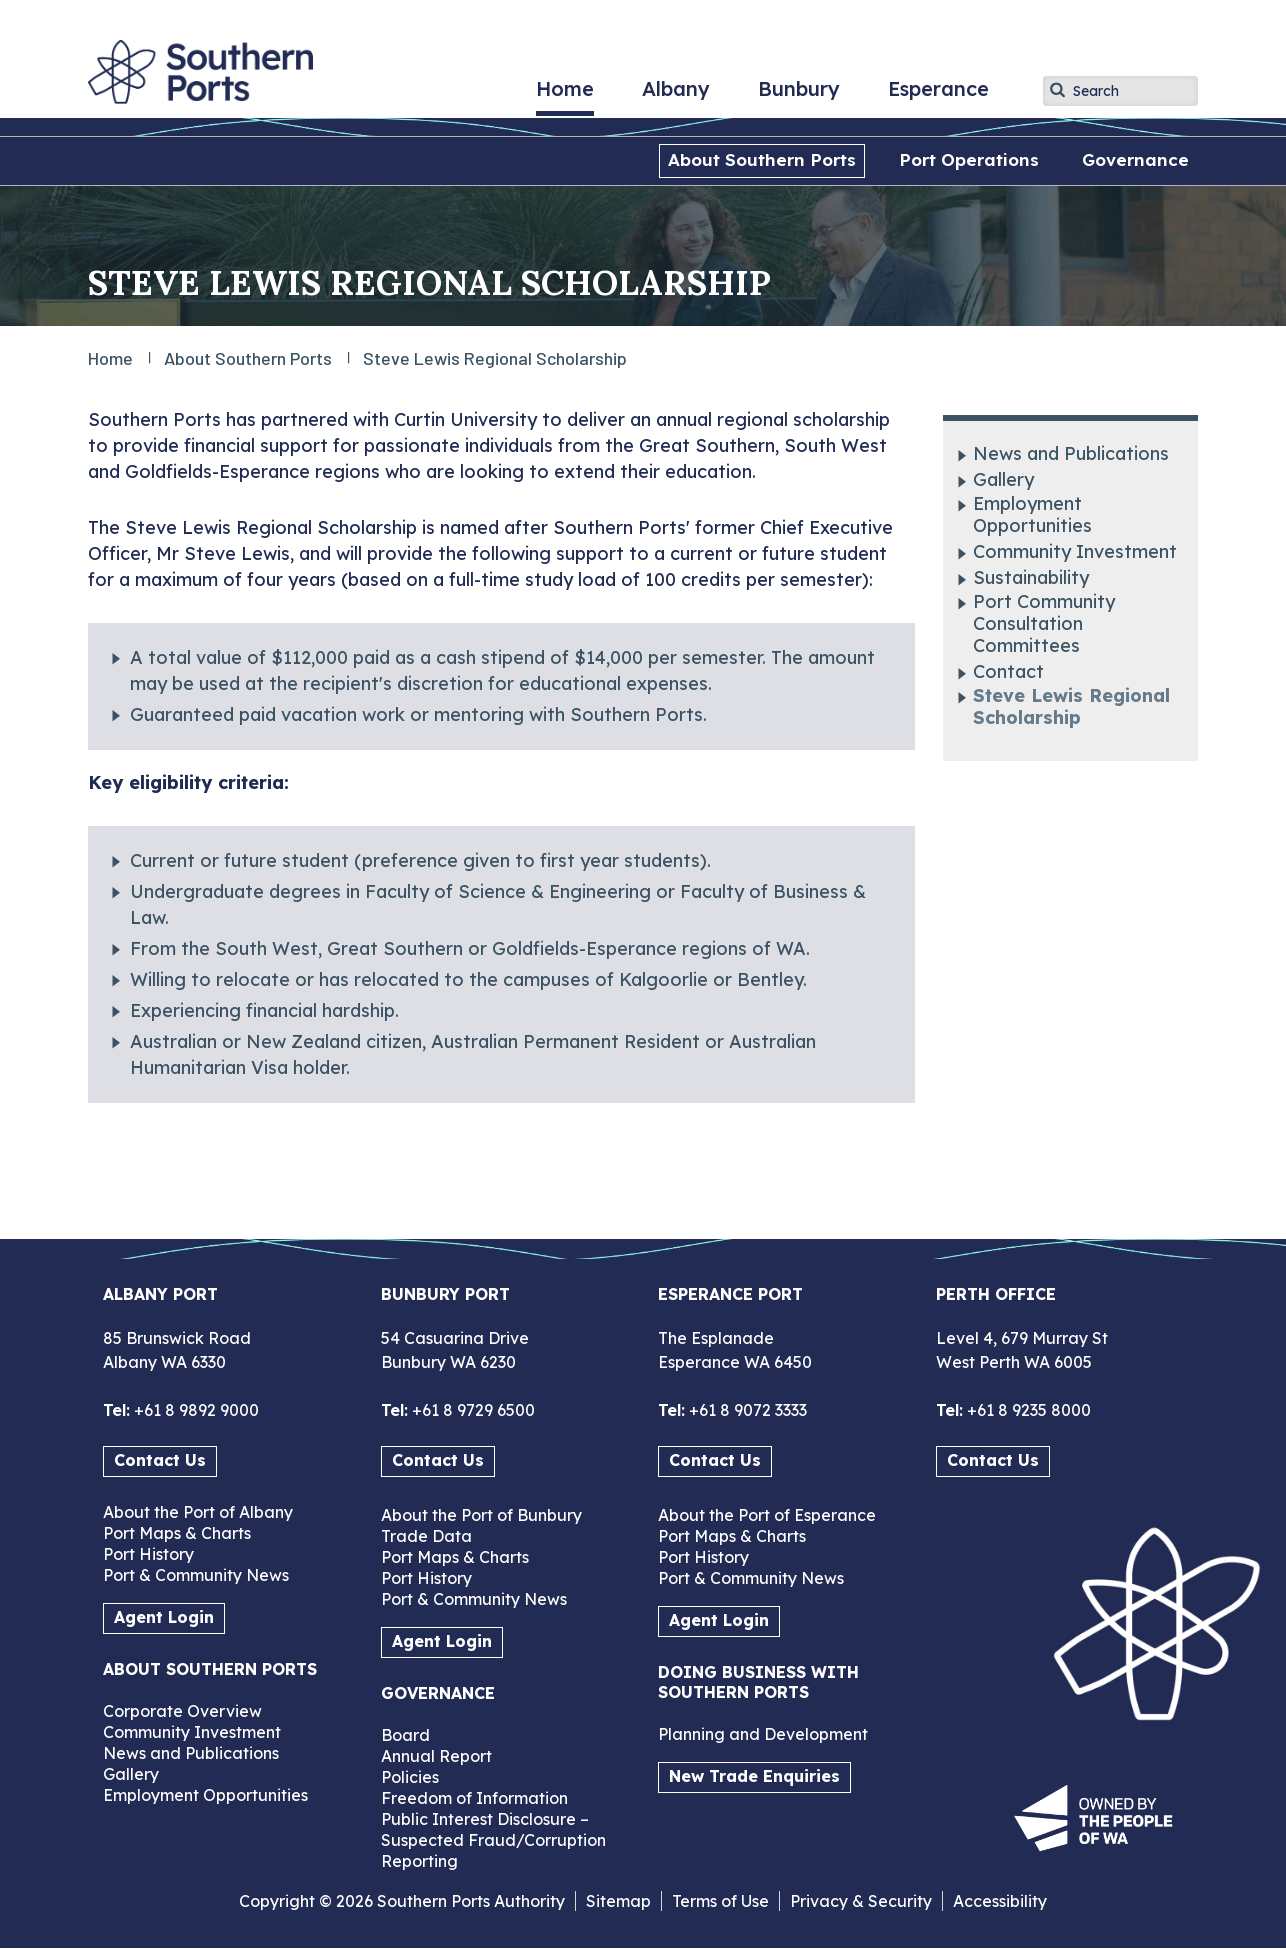 The width and height of the screenshot is (1286, 1949). I want to click on Bunbury, so click(799, 96).